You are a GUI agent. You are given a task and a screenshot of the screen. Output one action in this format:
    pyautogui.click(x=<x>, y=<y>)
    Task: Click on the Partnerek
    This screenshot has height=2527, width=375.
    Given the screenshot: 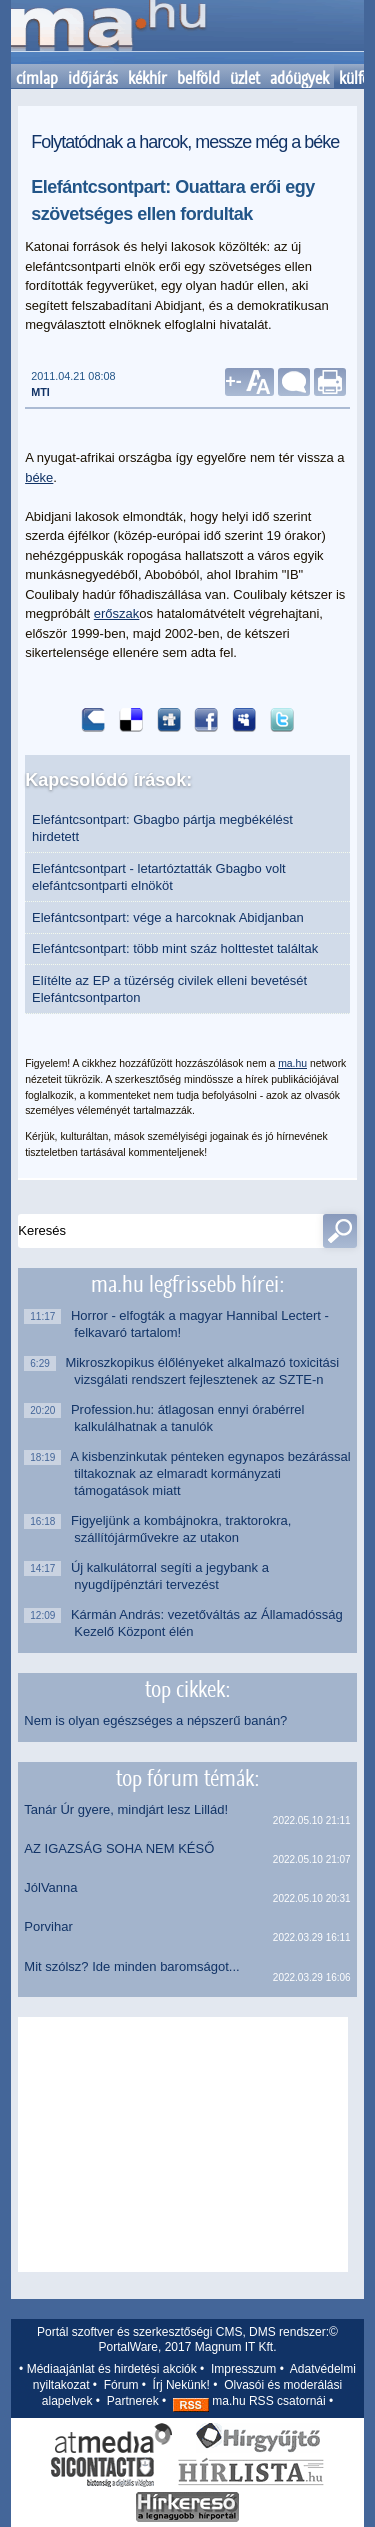 What is the action you would take?
    pyautogui.click(x=133, y=2401)
    